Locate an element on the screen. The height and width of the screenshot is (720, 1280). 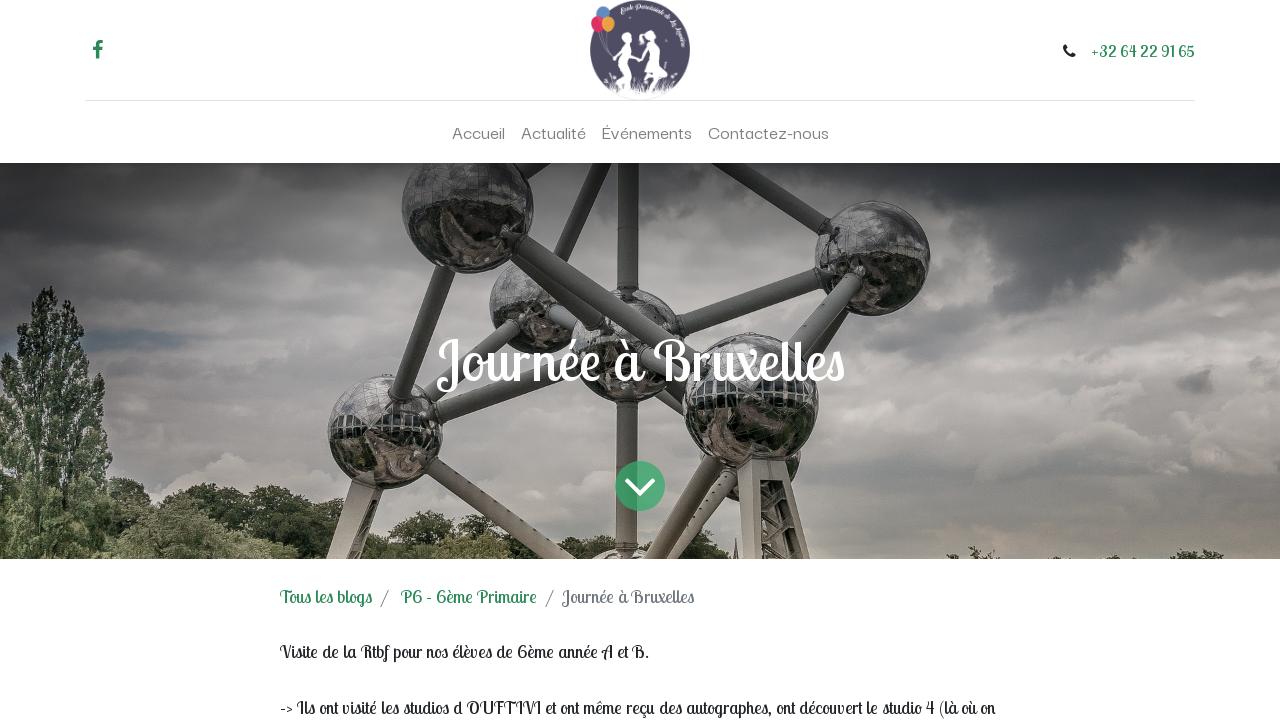
[menuitem] is located at coordinates (478, 132).